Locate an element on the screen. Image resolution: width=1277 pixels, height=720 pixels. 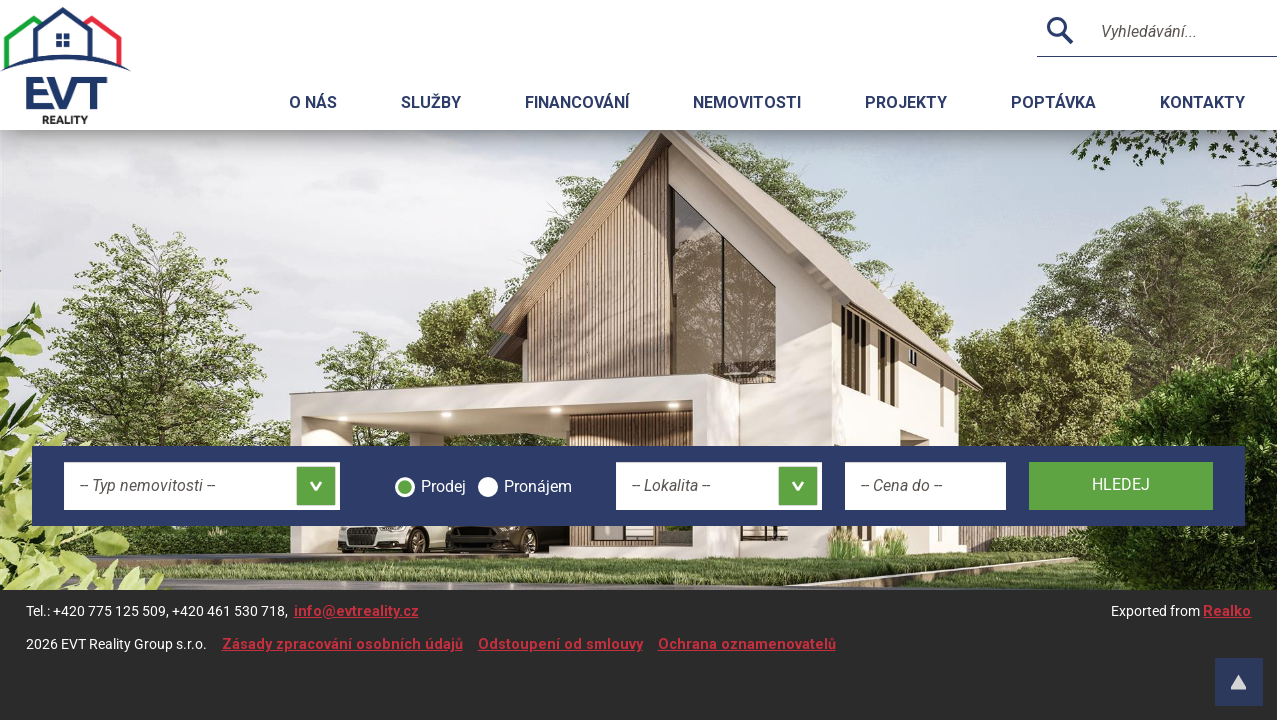
info@evtreality.cz is located at coordinates (356, 611).